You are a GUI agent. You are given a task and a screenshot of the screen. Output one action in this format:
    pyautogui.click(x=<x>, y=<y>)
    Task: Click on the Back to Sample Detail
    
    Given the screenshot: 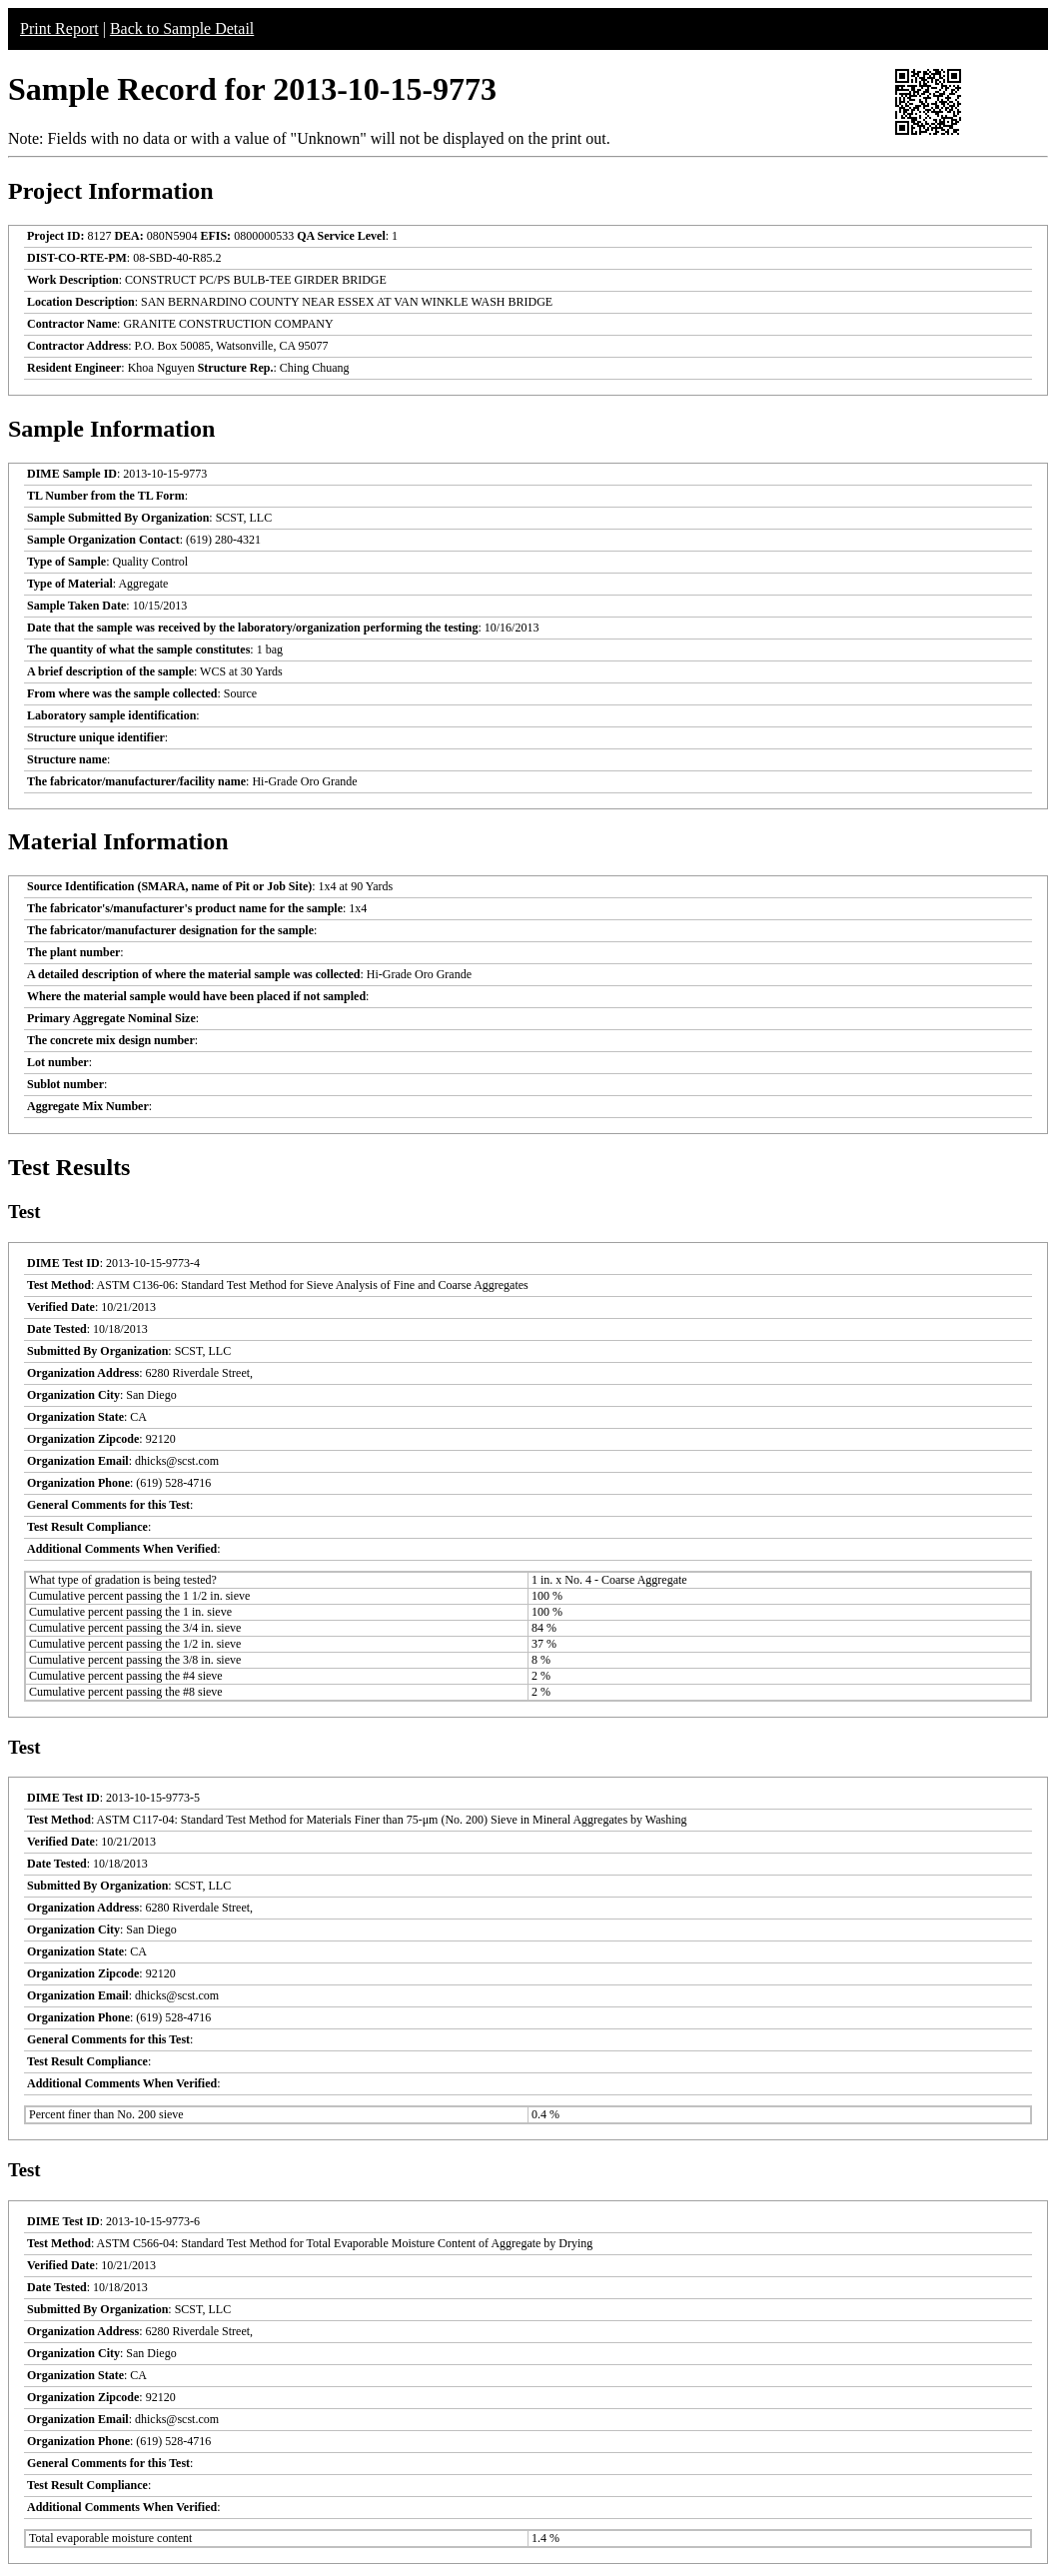 What is the action you would take?
    pyautogui.click(x=182, y=28)
    